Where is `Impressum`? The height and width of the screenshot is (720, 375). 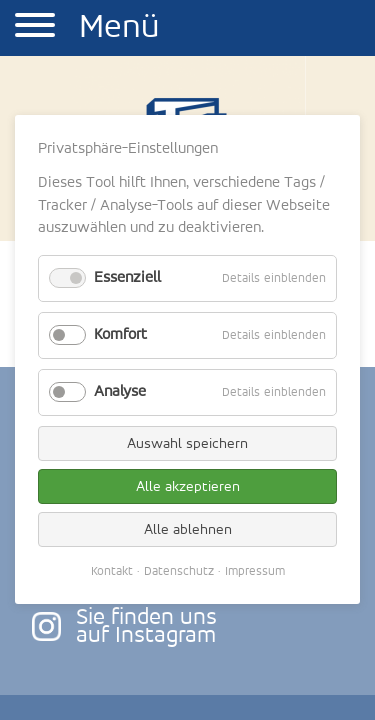
Impressum is located at coordinates (255, 571).